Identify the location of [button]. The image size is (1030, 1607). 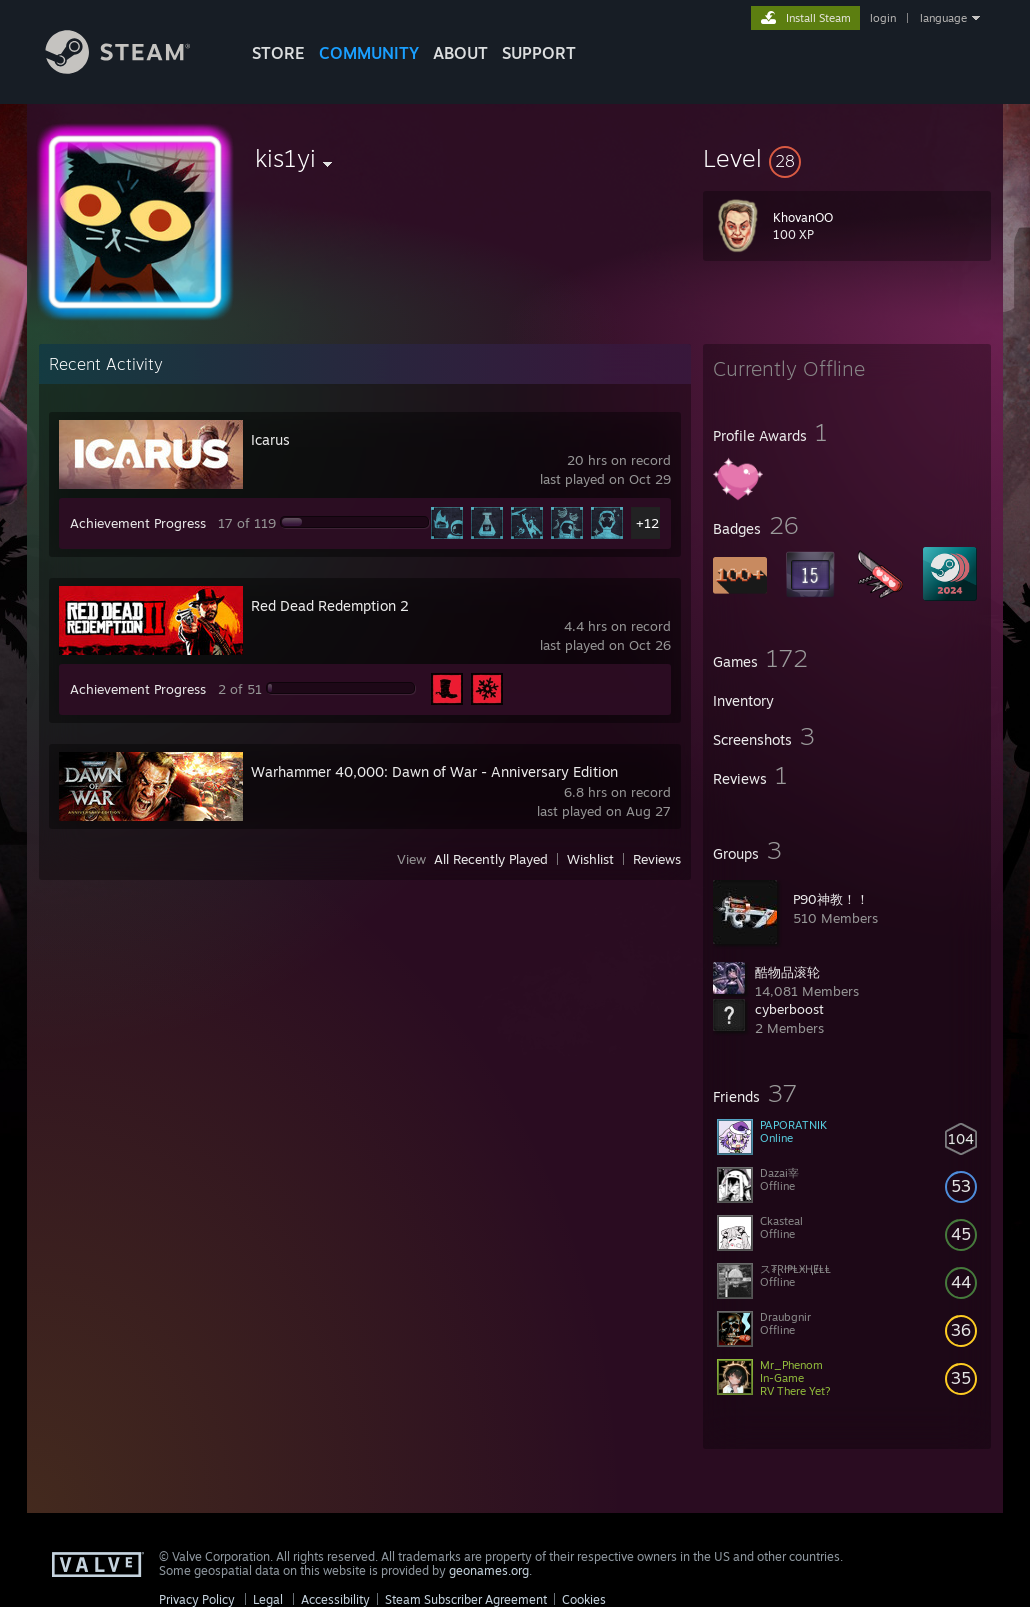
(847, 158).